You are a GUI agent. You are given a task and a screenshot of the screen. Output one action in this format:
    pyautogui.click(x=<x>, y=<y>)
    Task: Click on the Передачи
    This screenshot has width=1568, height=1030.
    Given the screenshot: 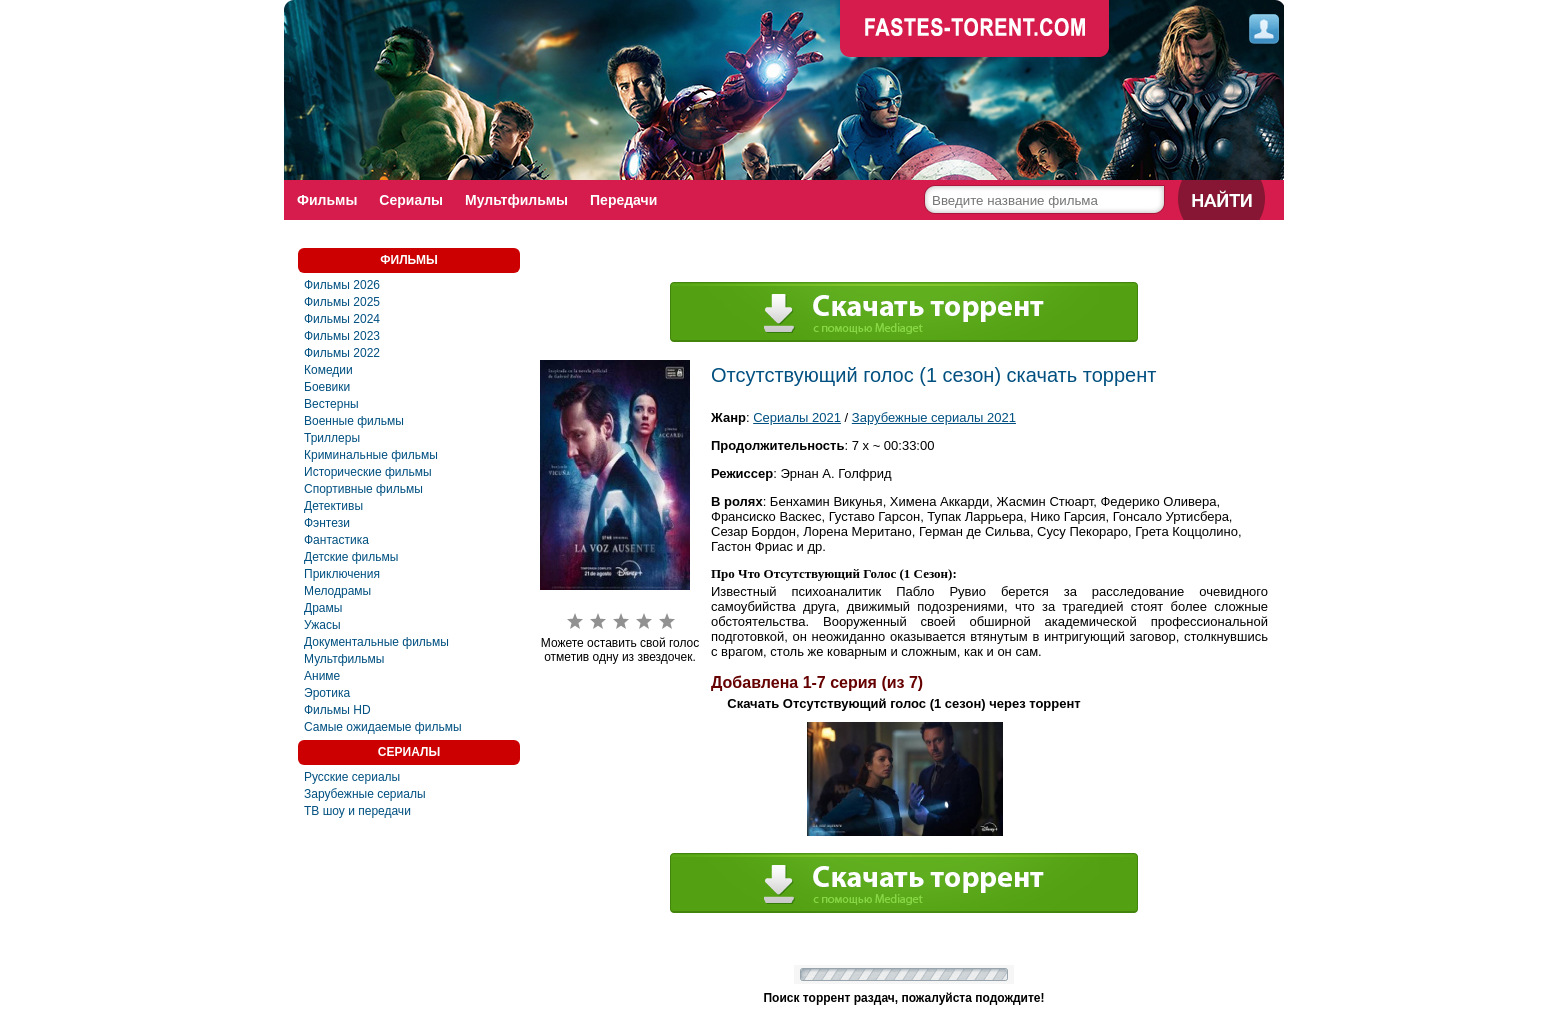 What is the action you would take?
    pyautogui.click(x=623, y=200)
    